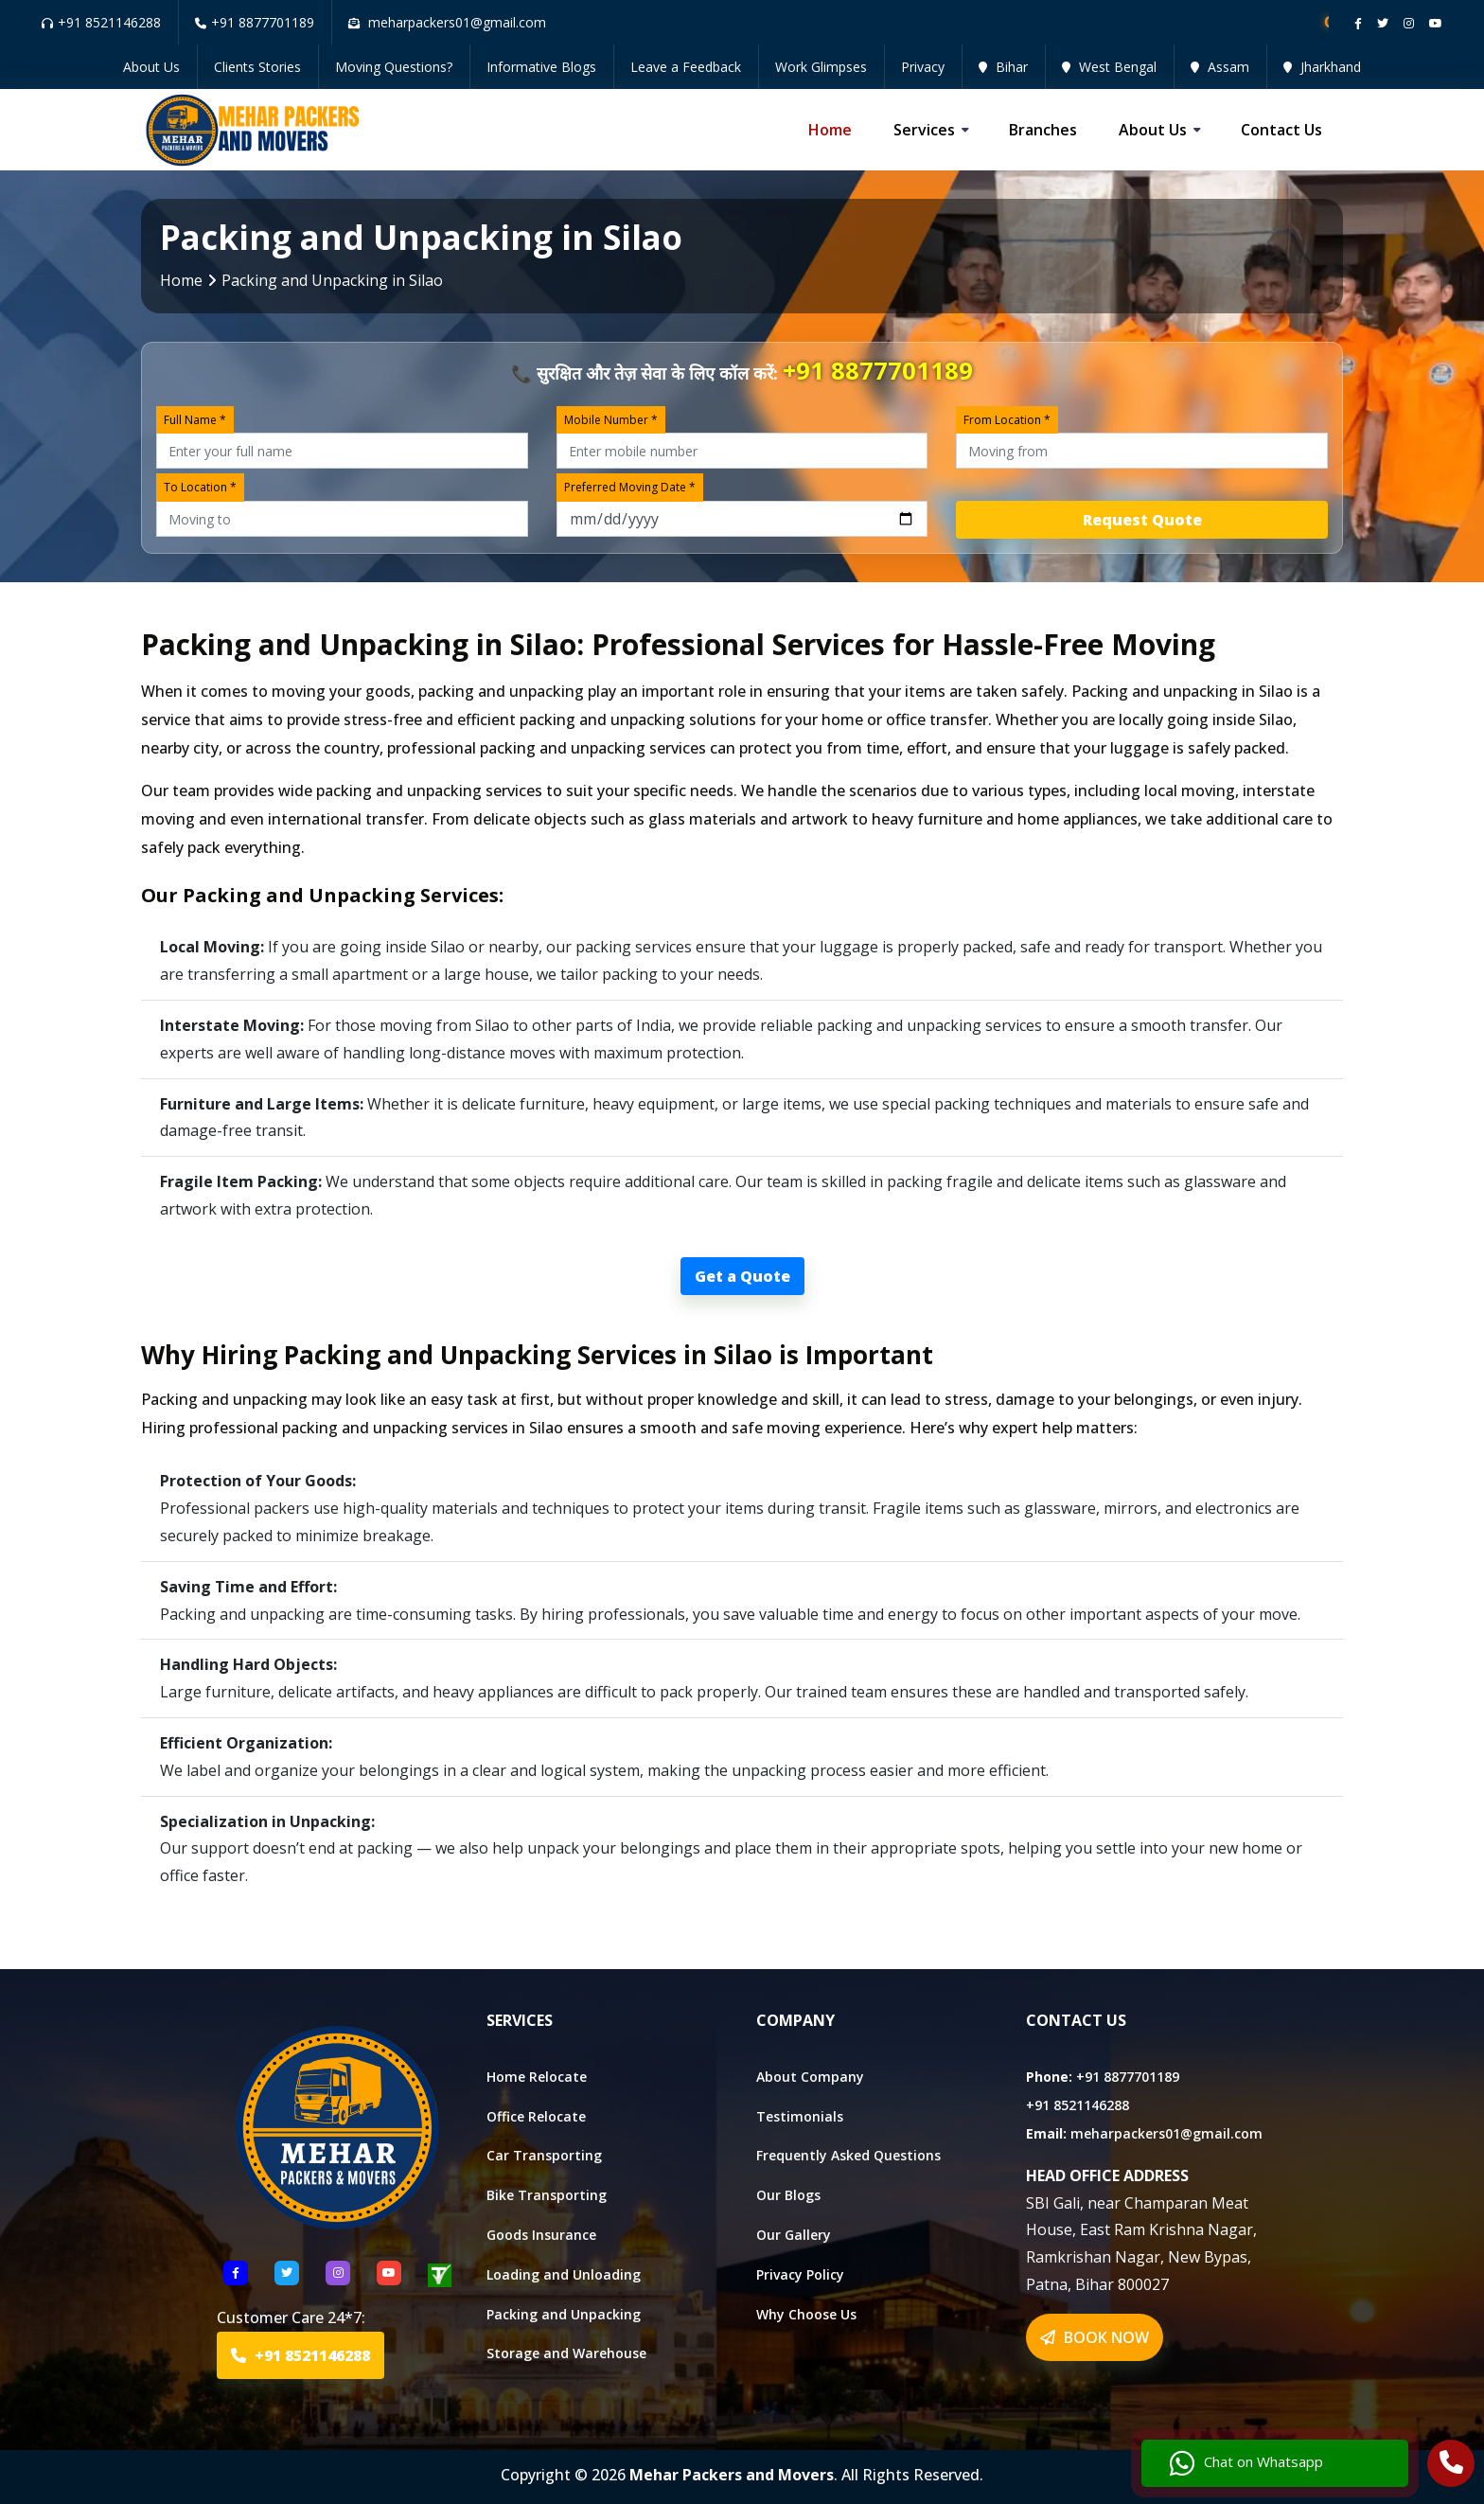 The height and width of the screenshot is (2504, 1484). I want to click on Contact us, so click(1281, 129).